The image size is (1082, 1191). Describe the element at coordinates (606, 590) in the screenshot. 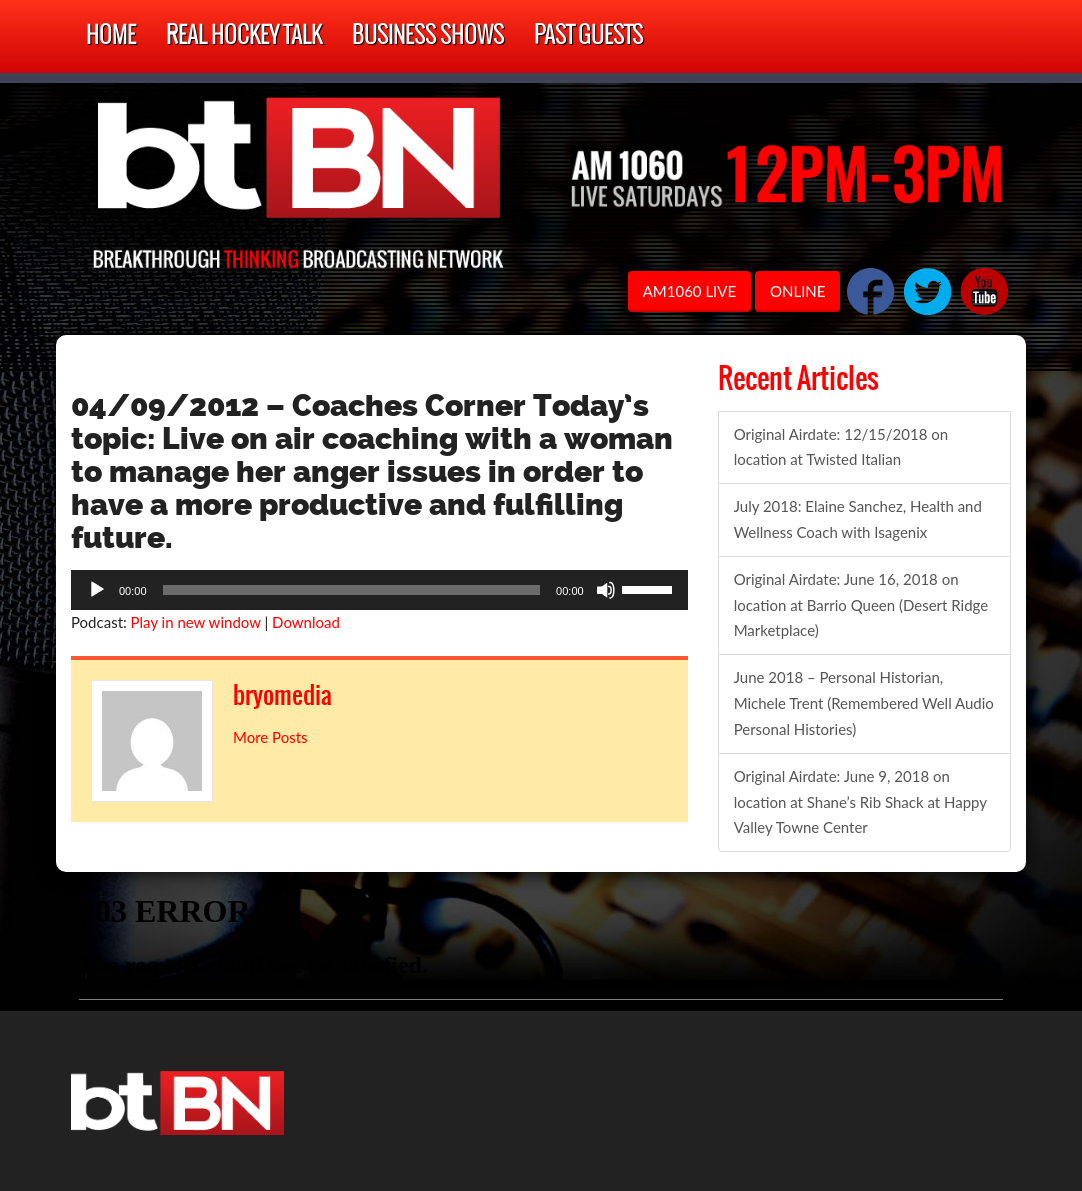

I see `[Mute]` at that location.